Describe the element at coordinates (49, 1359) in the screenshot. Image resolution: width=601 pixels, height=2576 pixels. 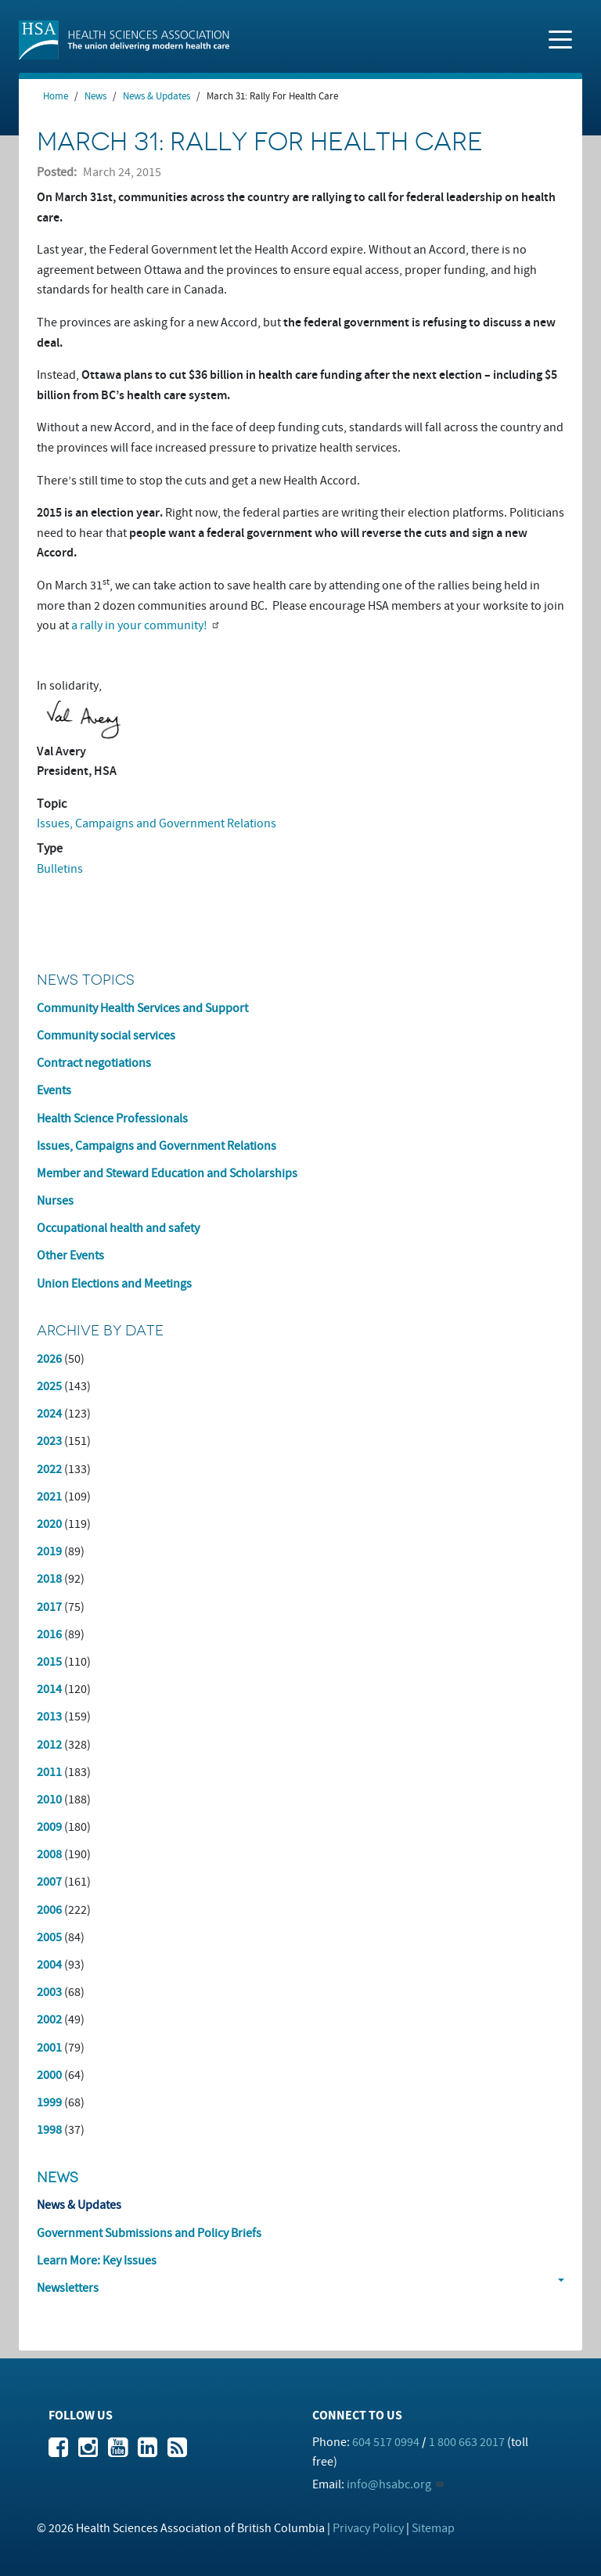
I see `2026` at that location.